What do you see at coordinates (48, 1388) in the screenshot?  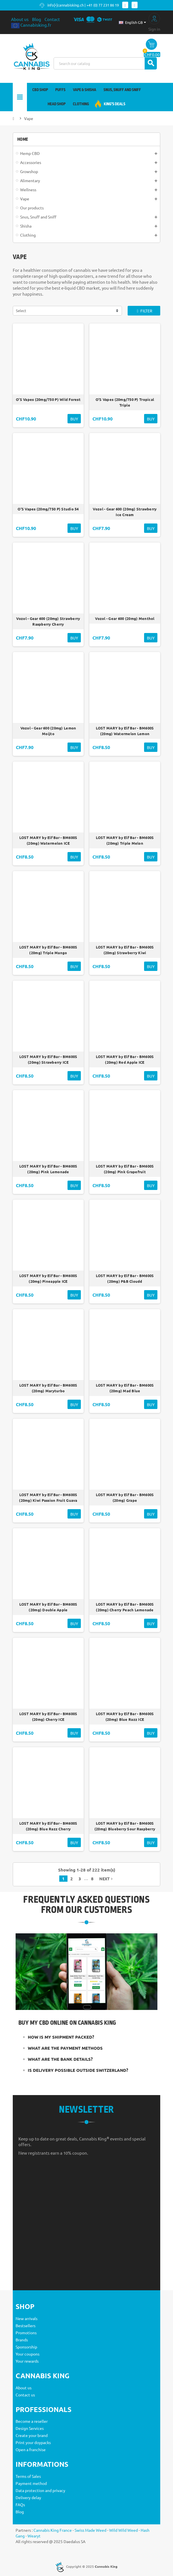 I see `LOST MARY by Elf Bar - BM600S (20mg) Maryturbo` at bounding box center [48, 1388].